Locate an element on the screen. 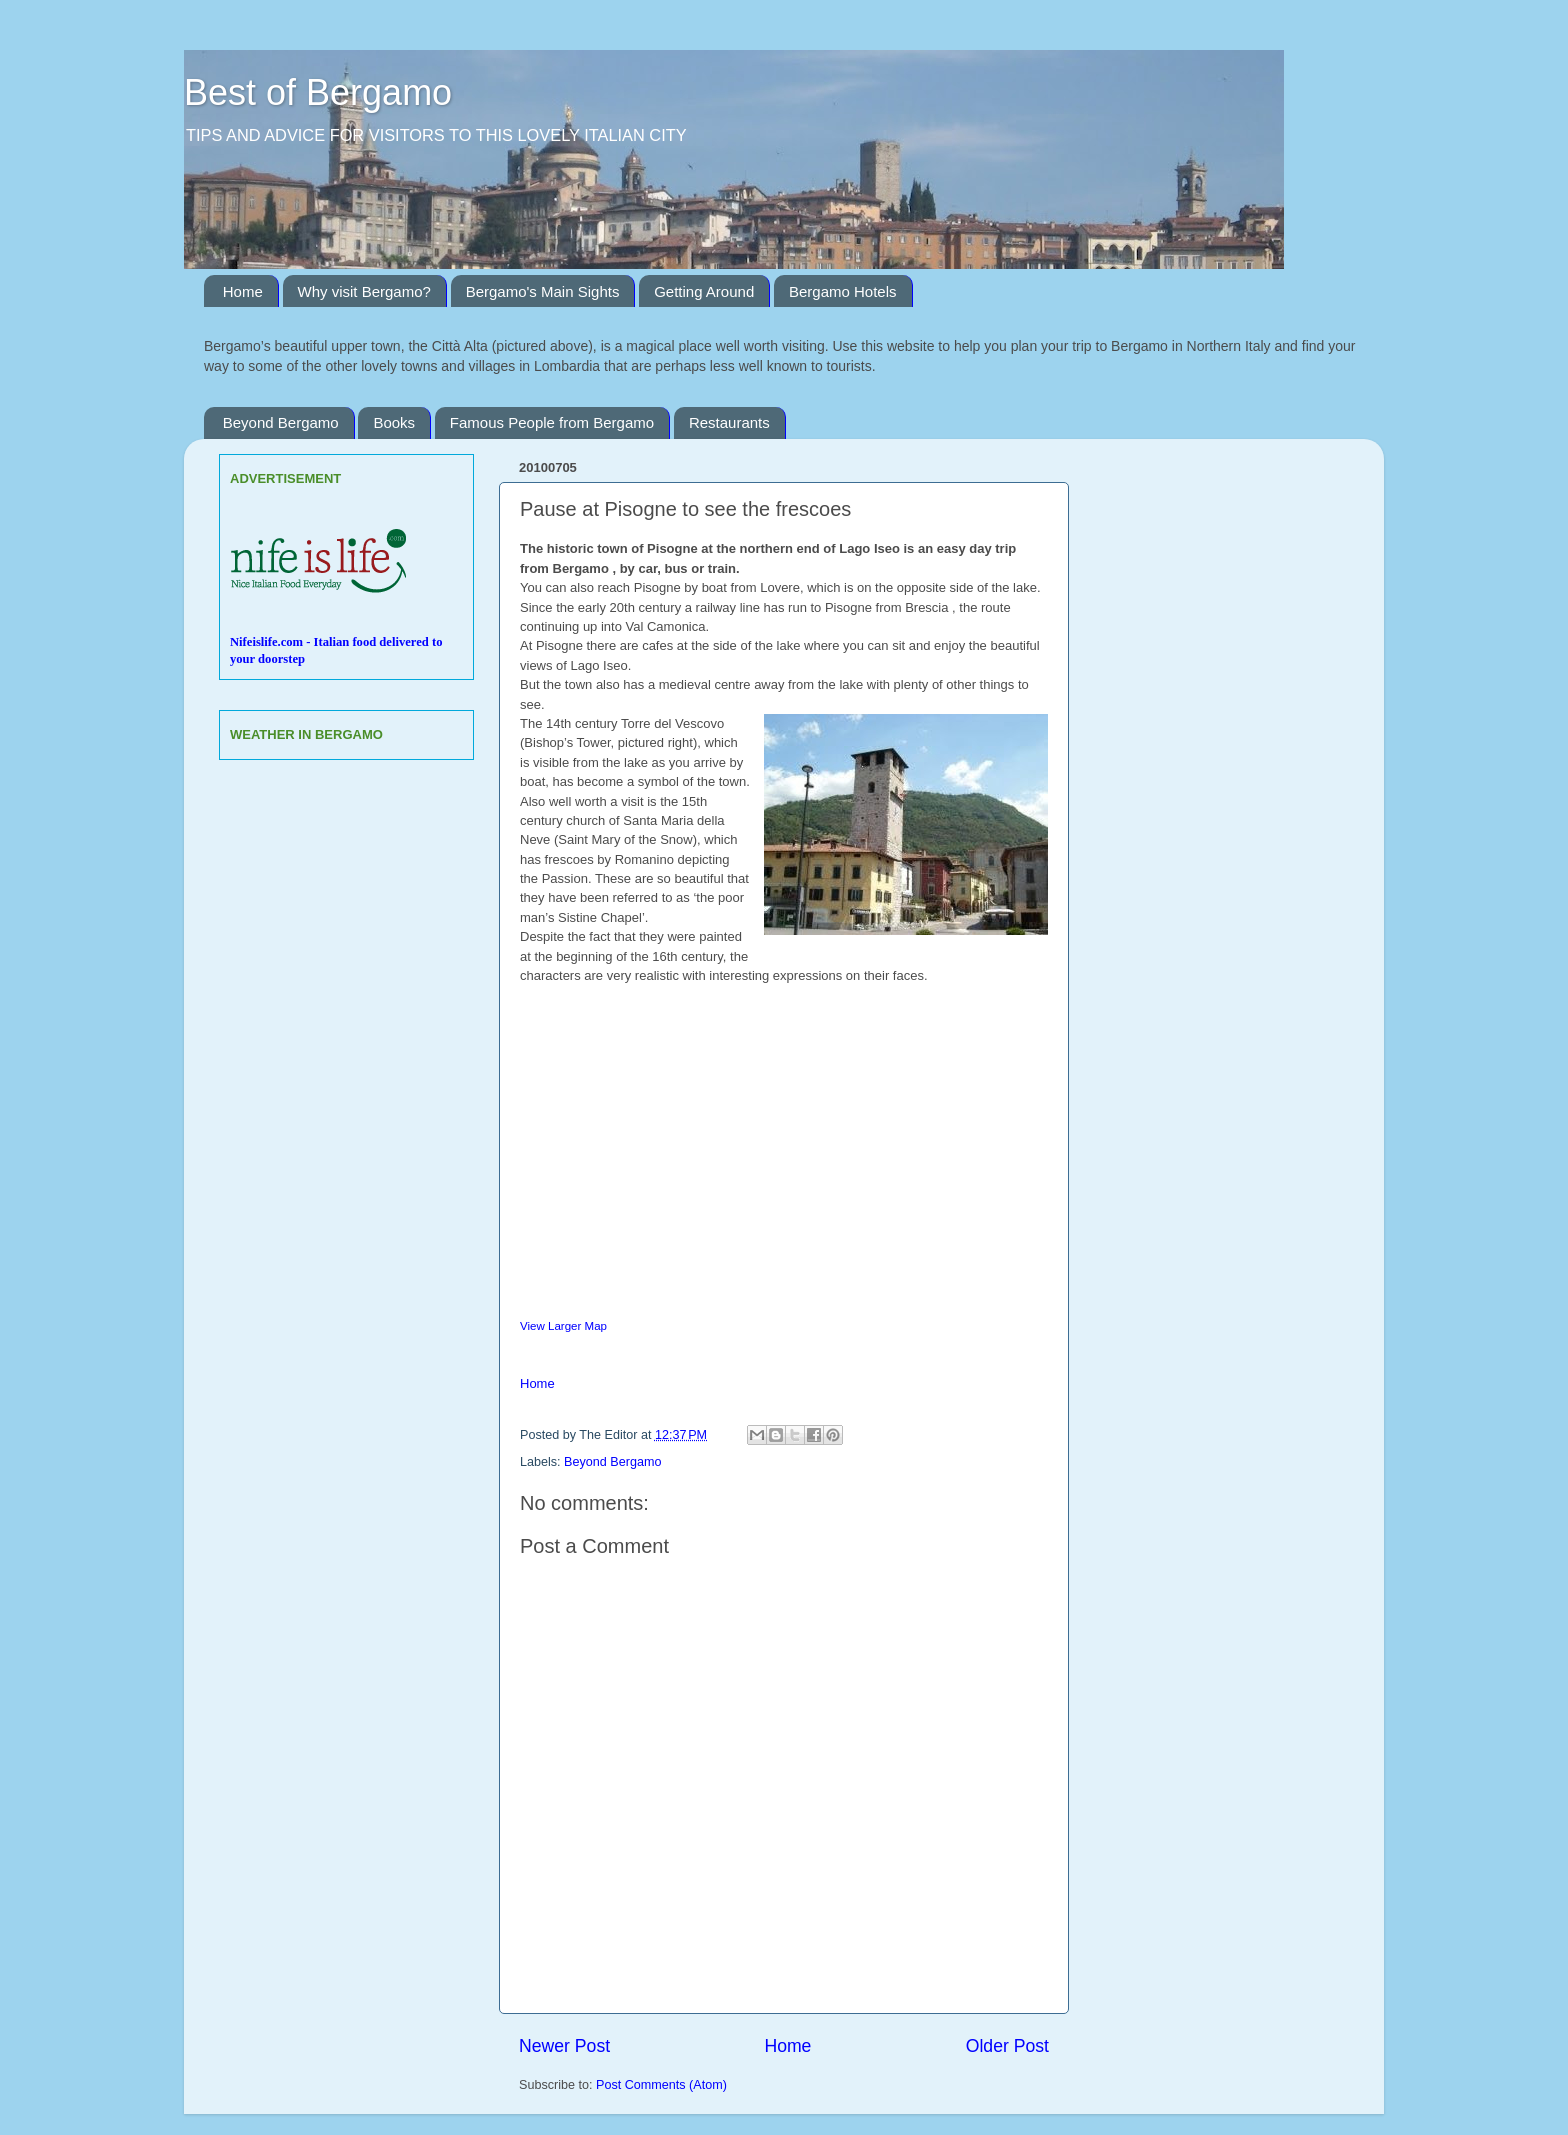  Books is located at coordinates (394, 422).